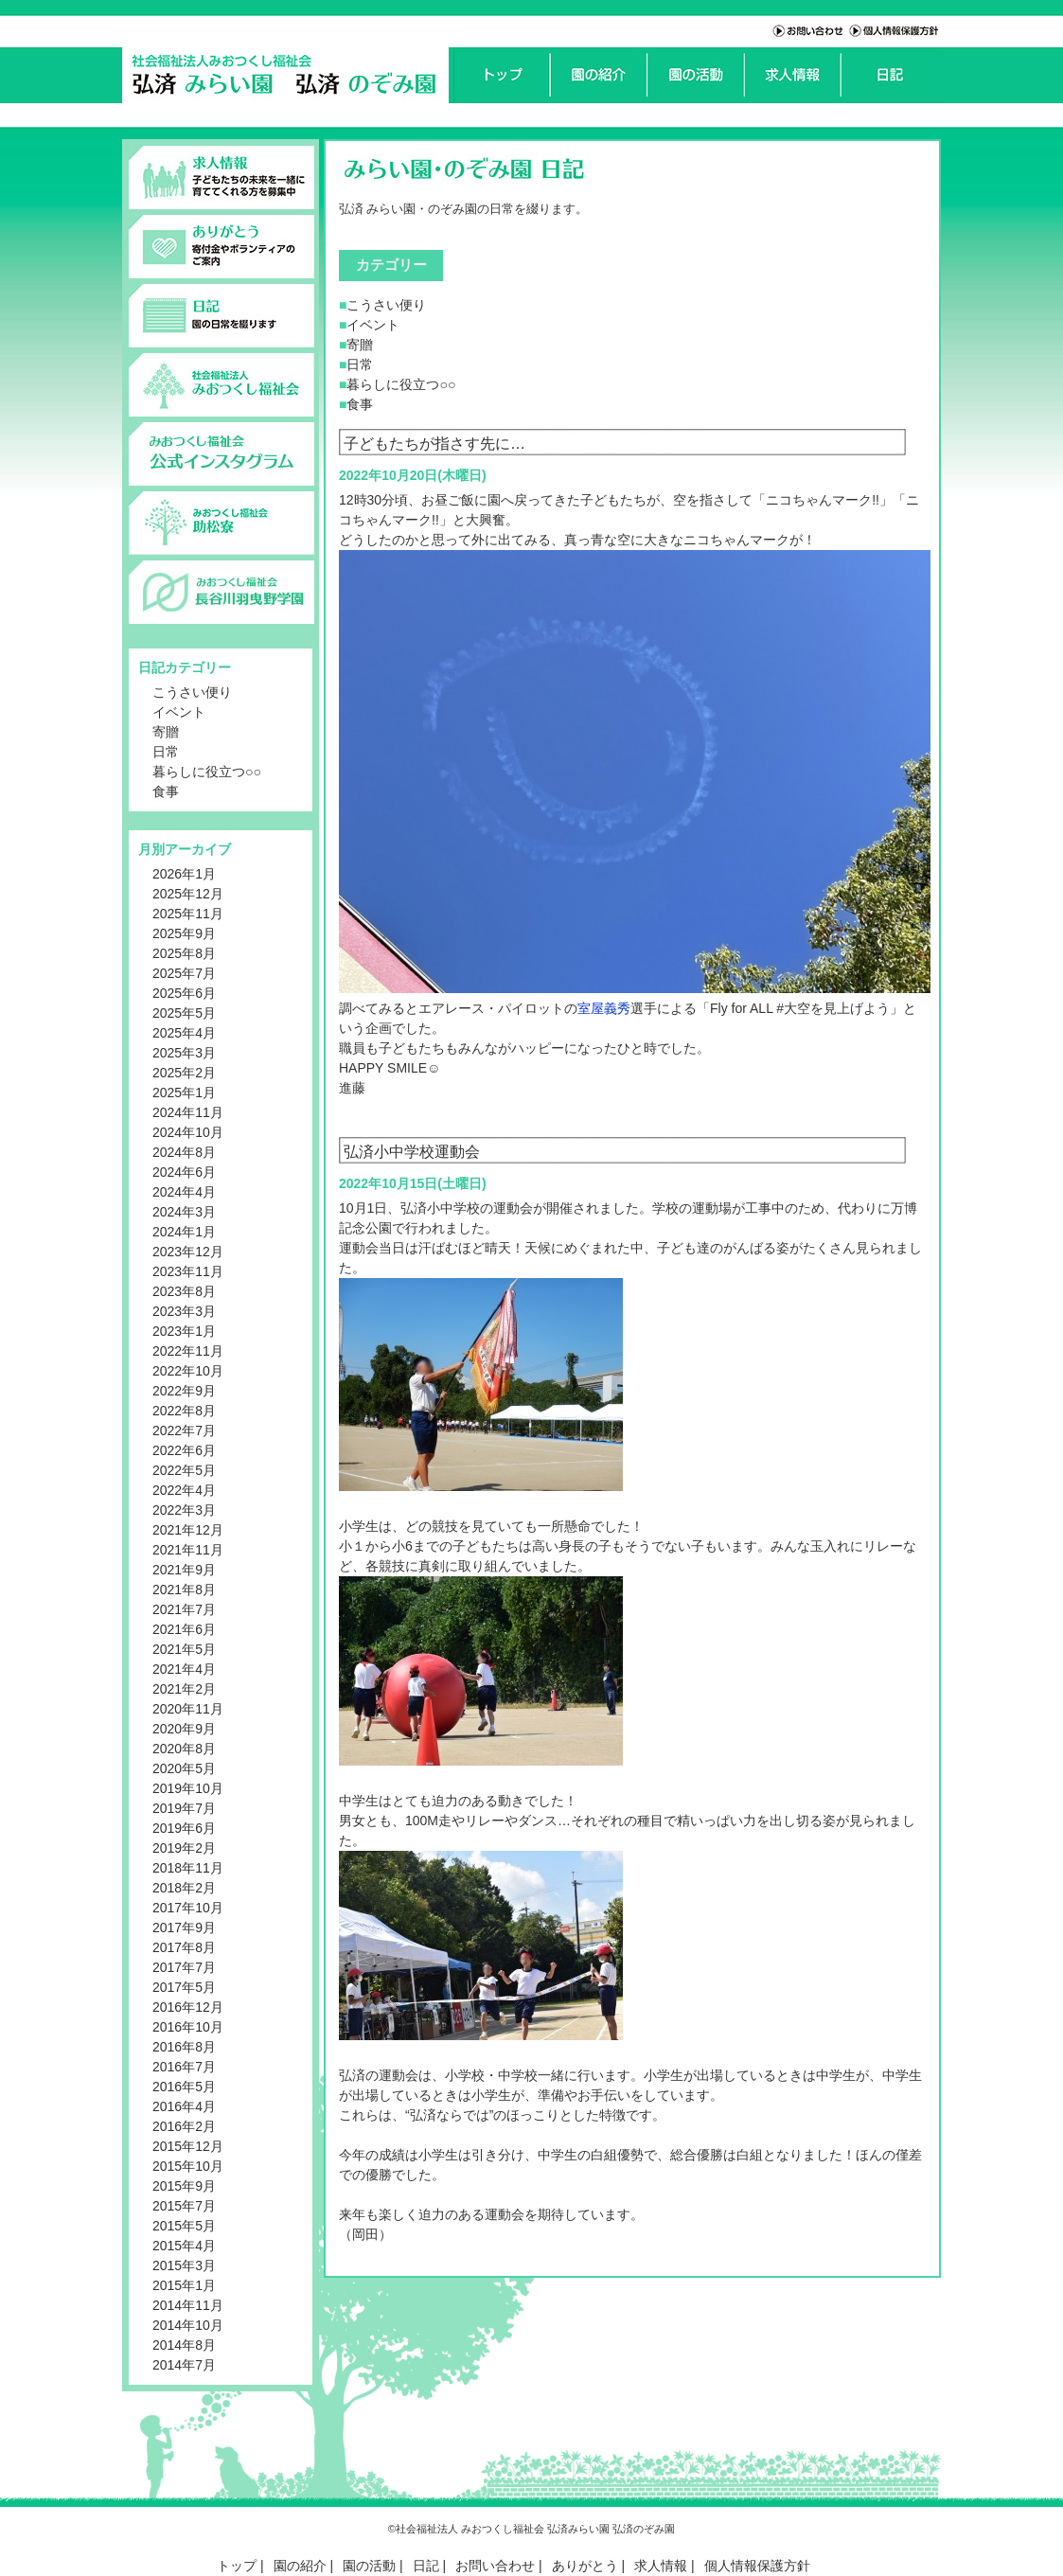 This screenshot has width=1063, height=2576. What do you see at coordinates (184, 1728) in the screenshot?
I see `2020年9月` at bounding box center [184, 1728].